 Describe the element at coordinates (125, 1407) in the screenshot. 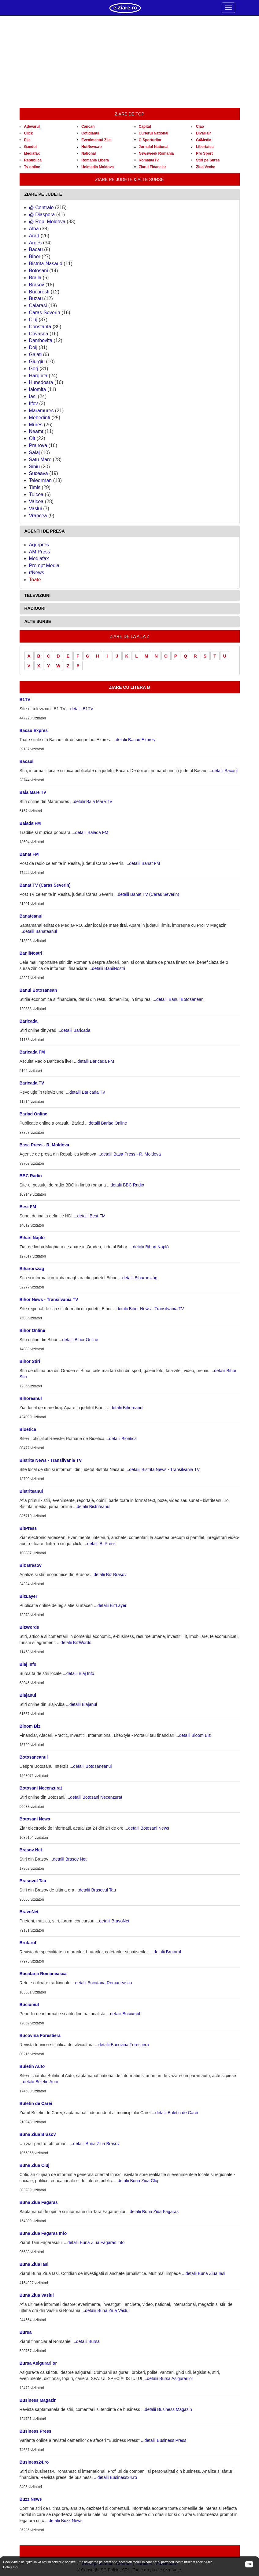

I see `...detalii Bihoreanul` at that location.